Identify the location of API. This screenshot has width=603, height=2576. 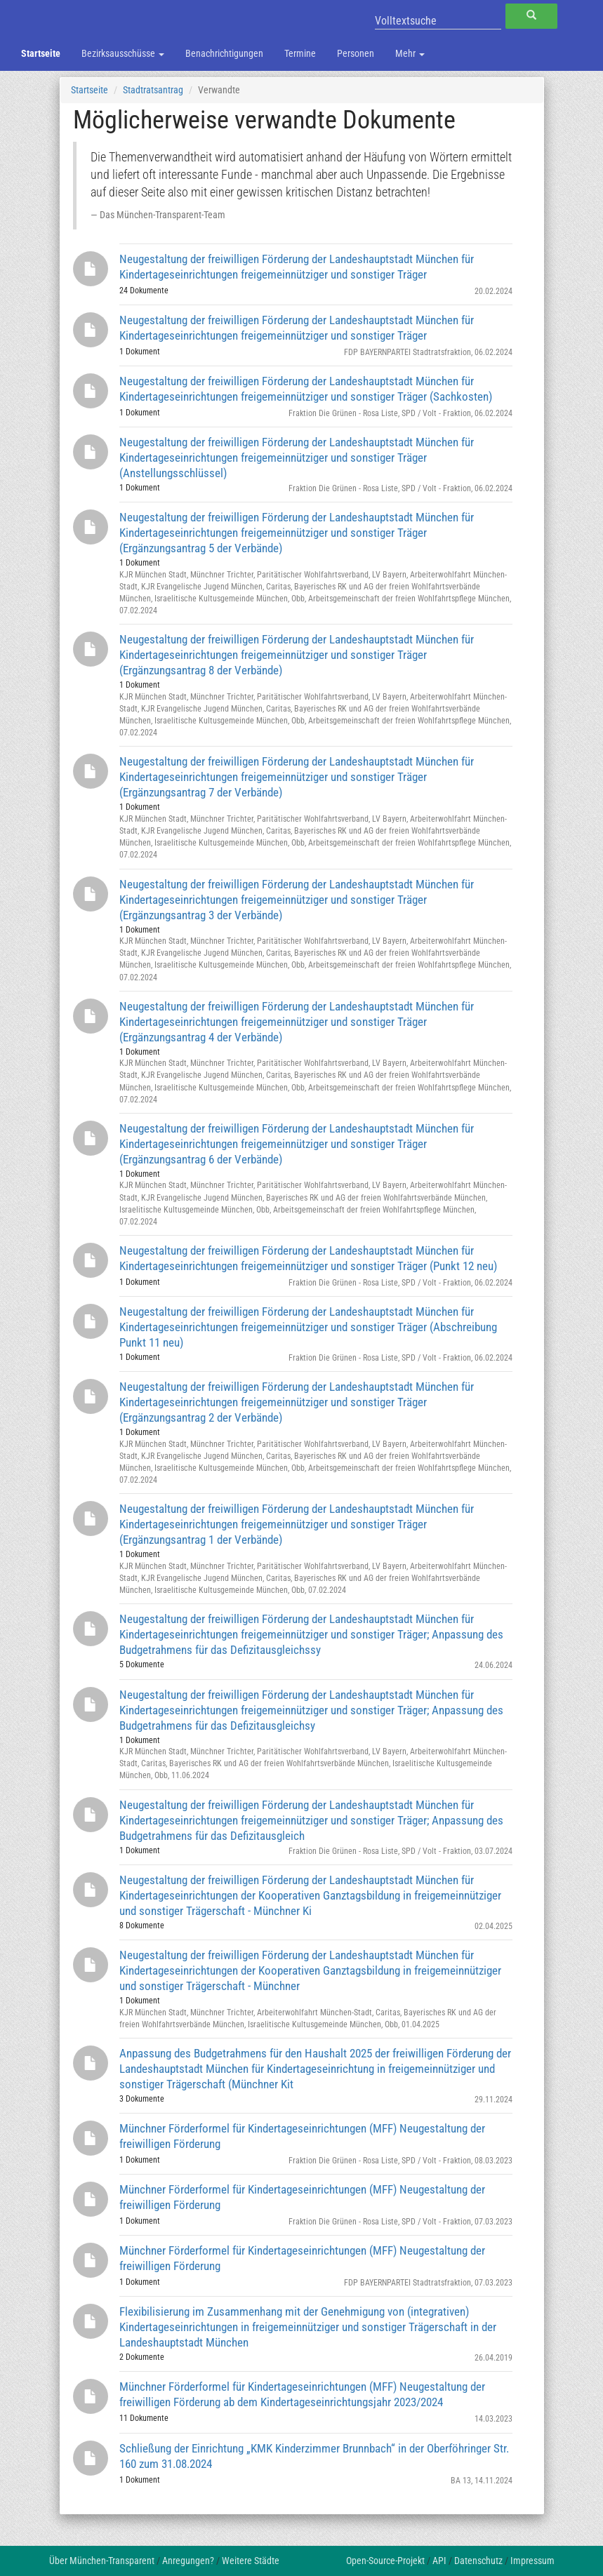
(439, 2560).